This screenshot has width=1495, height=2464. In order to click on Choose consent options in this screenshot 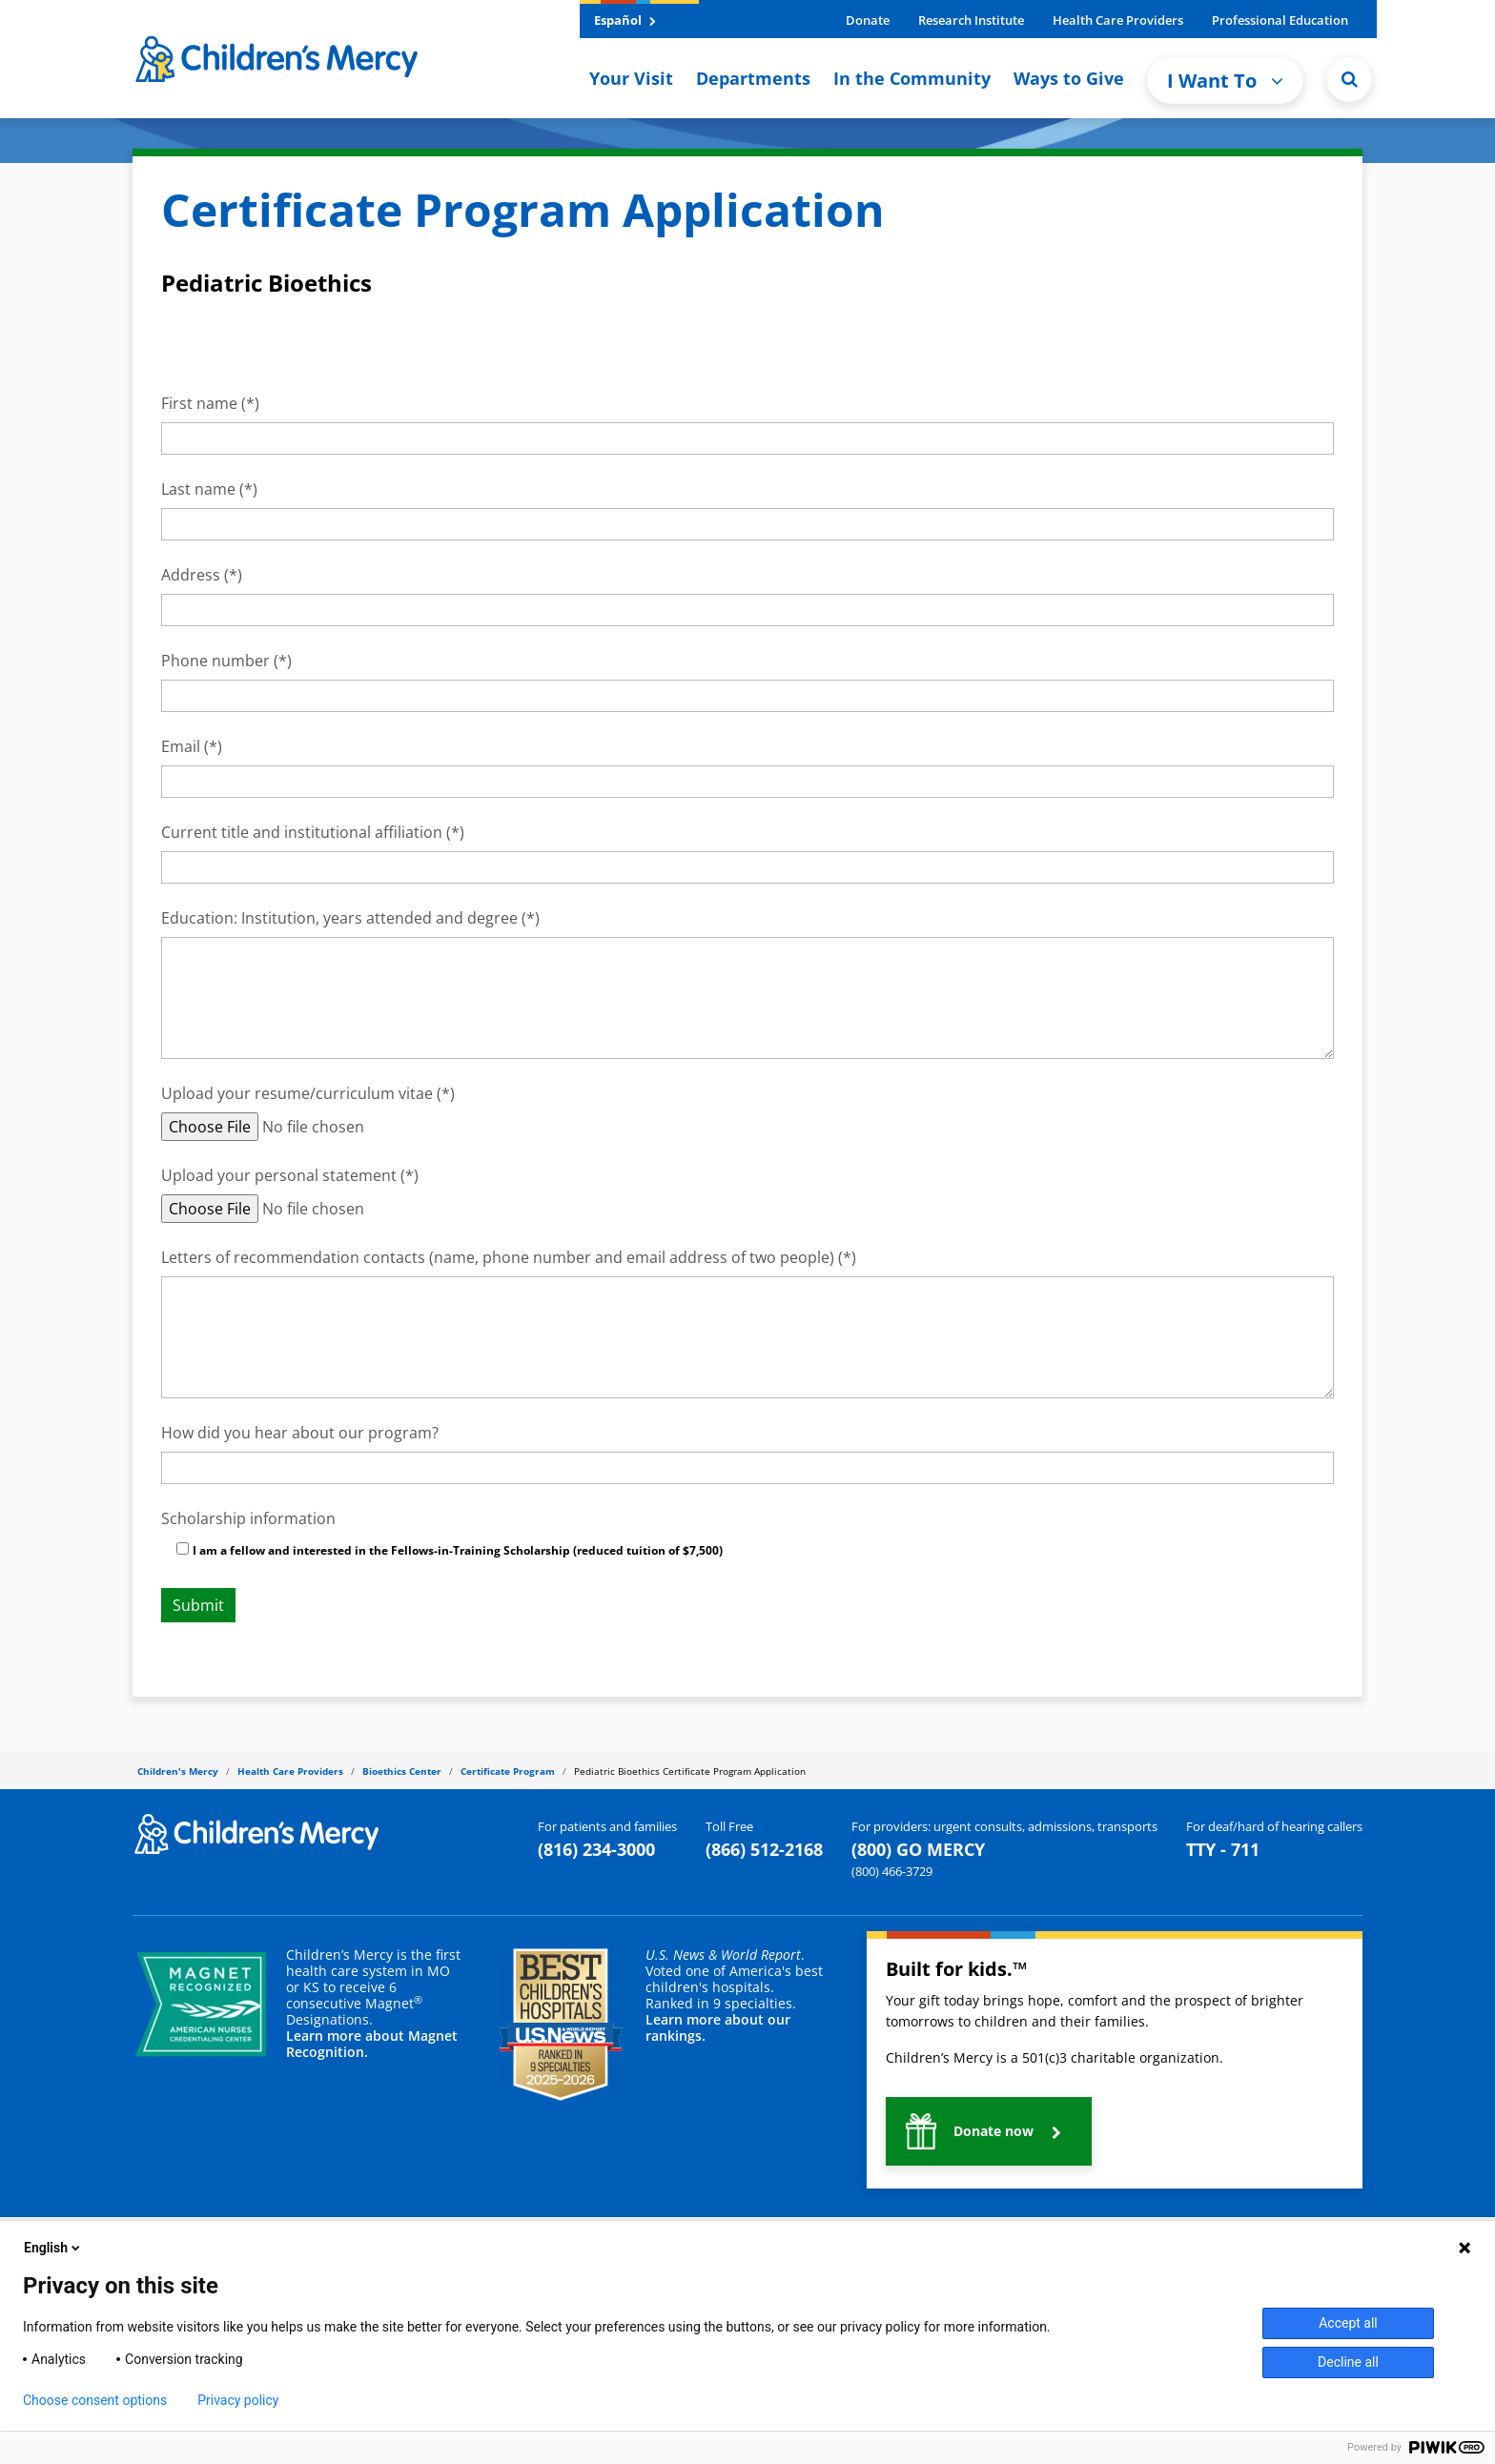, I will do `click(95, 2400)`.